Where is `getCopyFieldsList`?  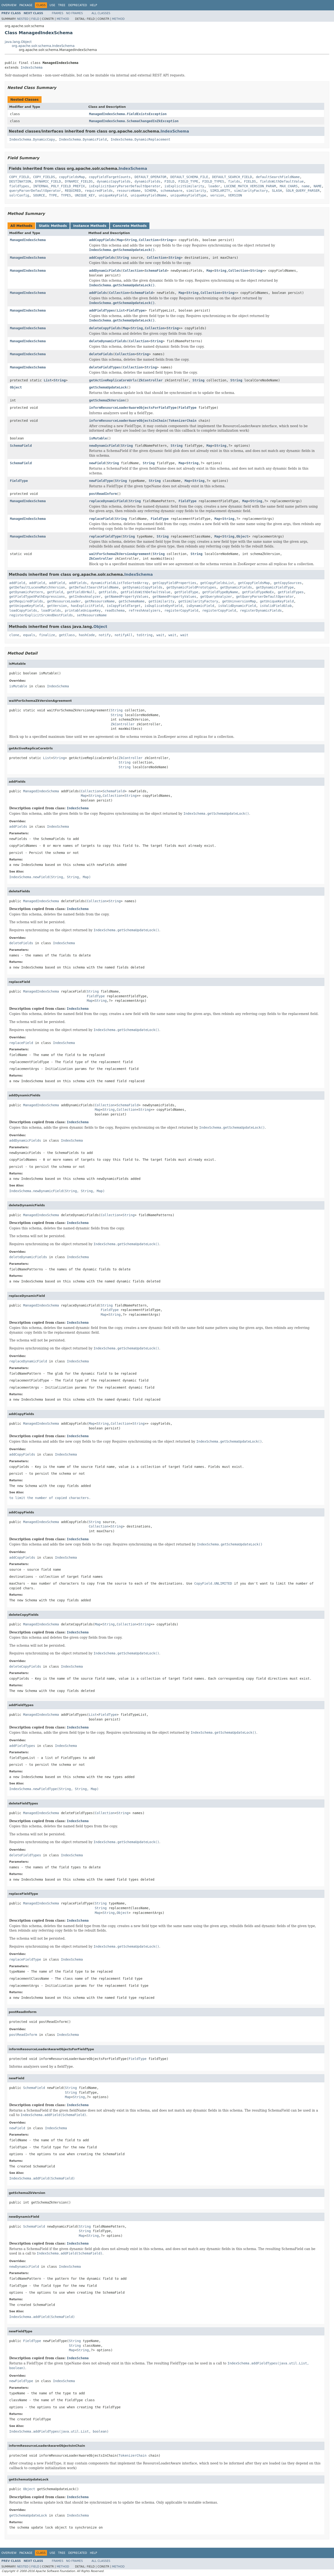
getCopyFieldsList is located at coordinates (217, 583).